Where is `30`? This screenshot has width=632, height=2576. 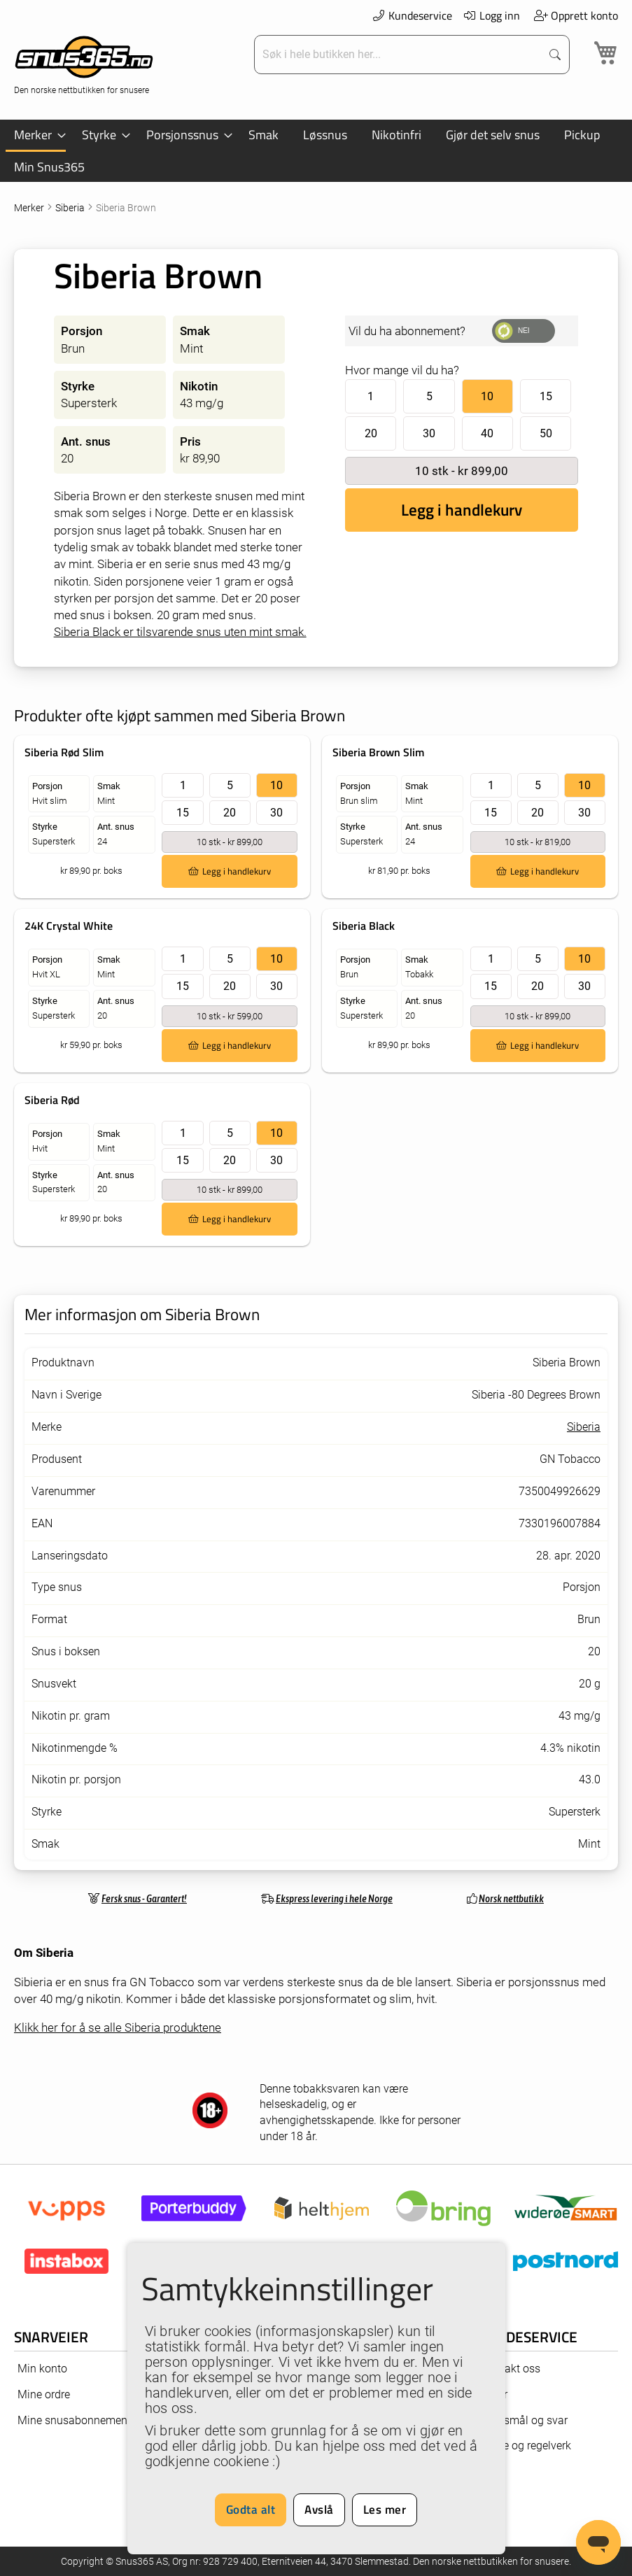
30 is located at coordinates (429, 433).